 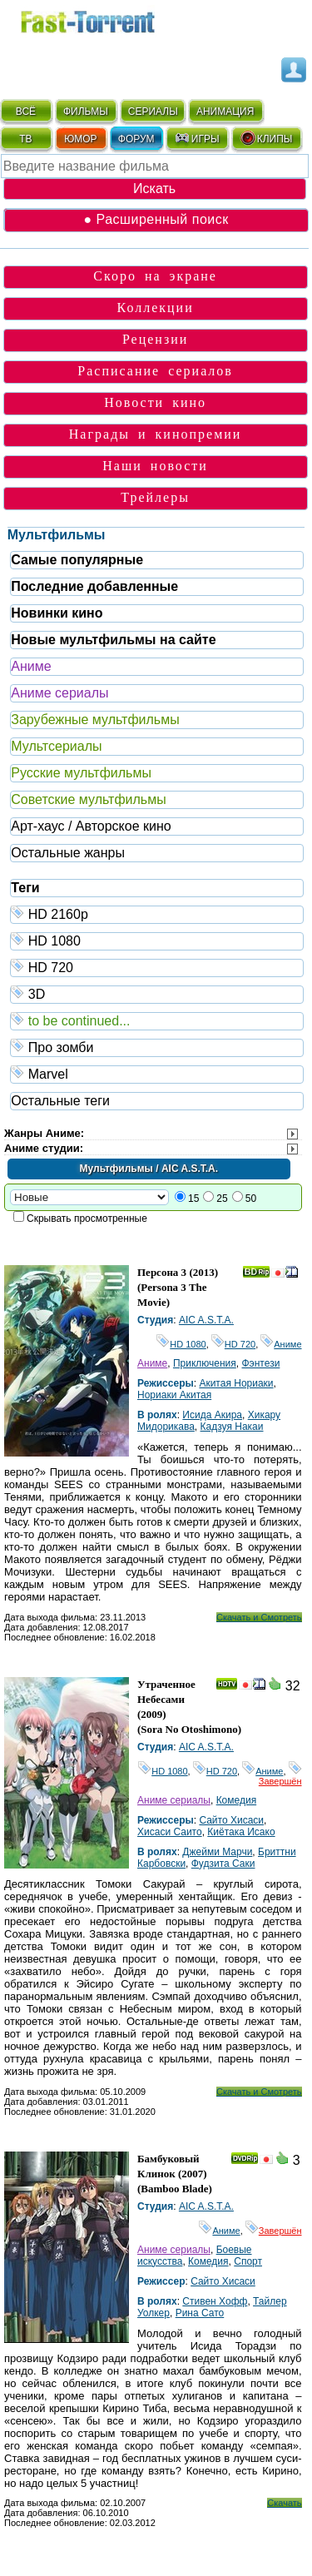 I want to click on Завершён, so click(x=280, y=1776).